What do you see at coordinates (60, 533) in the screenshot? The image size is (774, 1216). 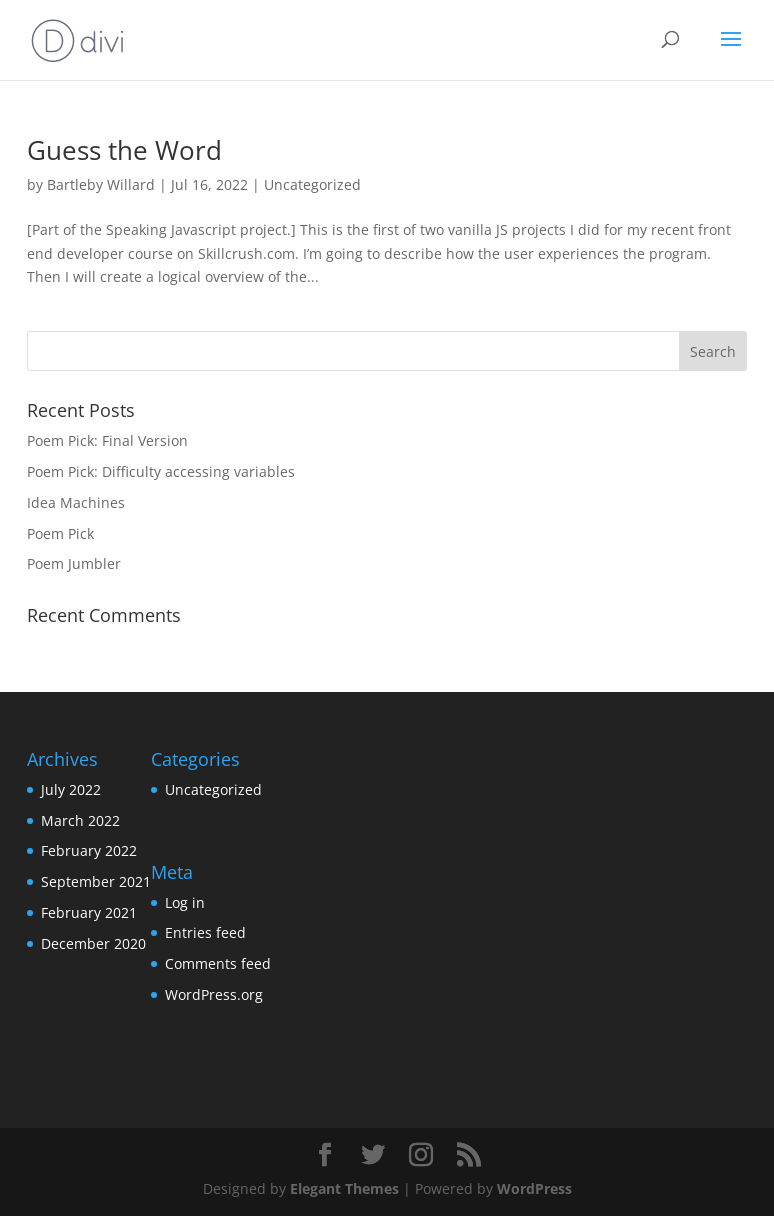 I see `Poem Pick` at bounding box center [60, 533].